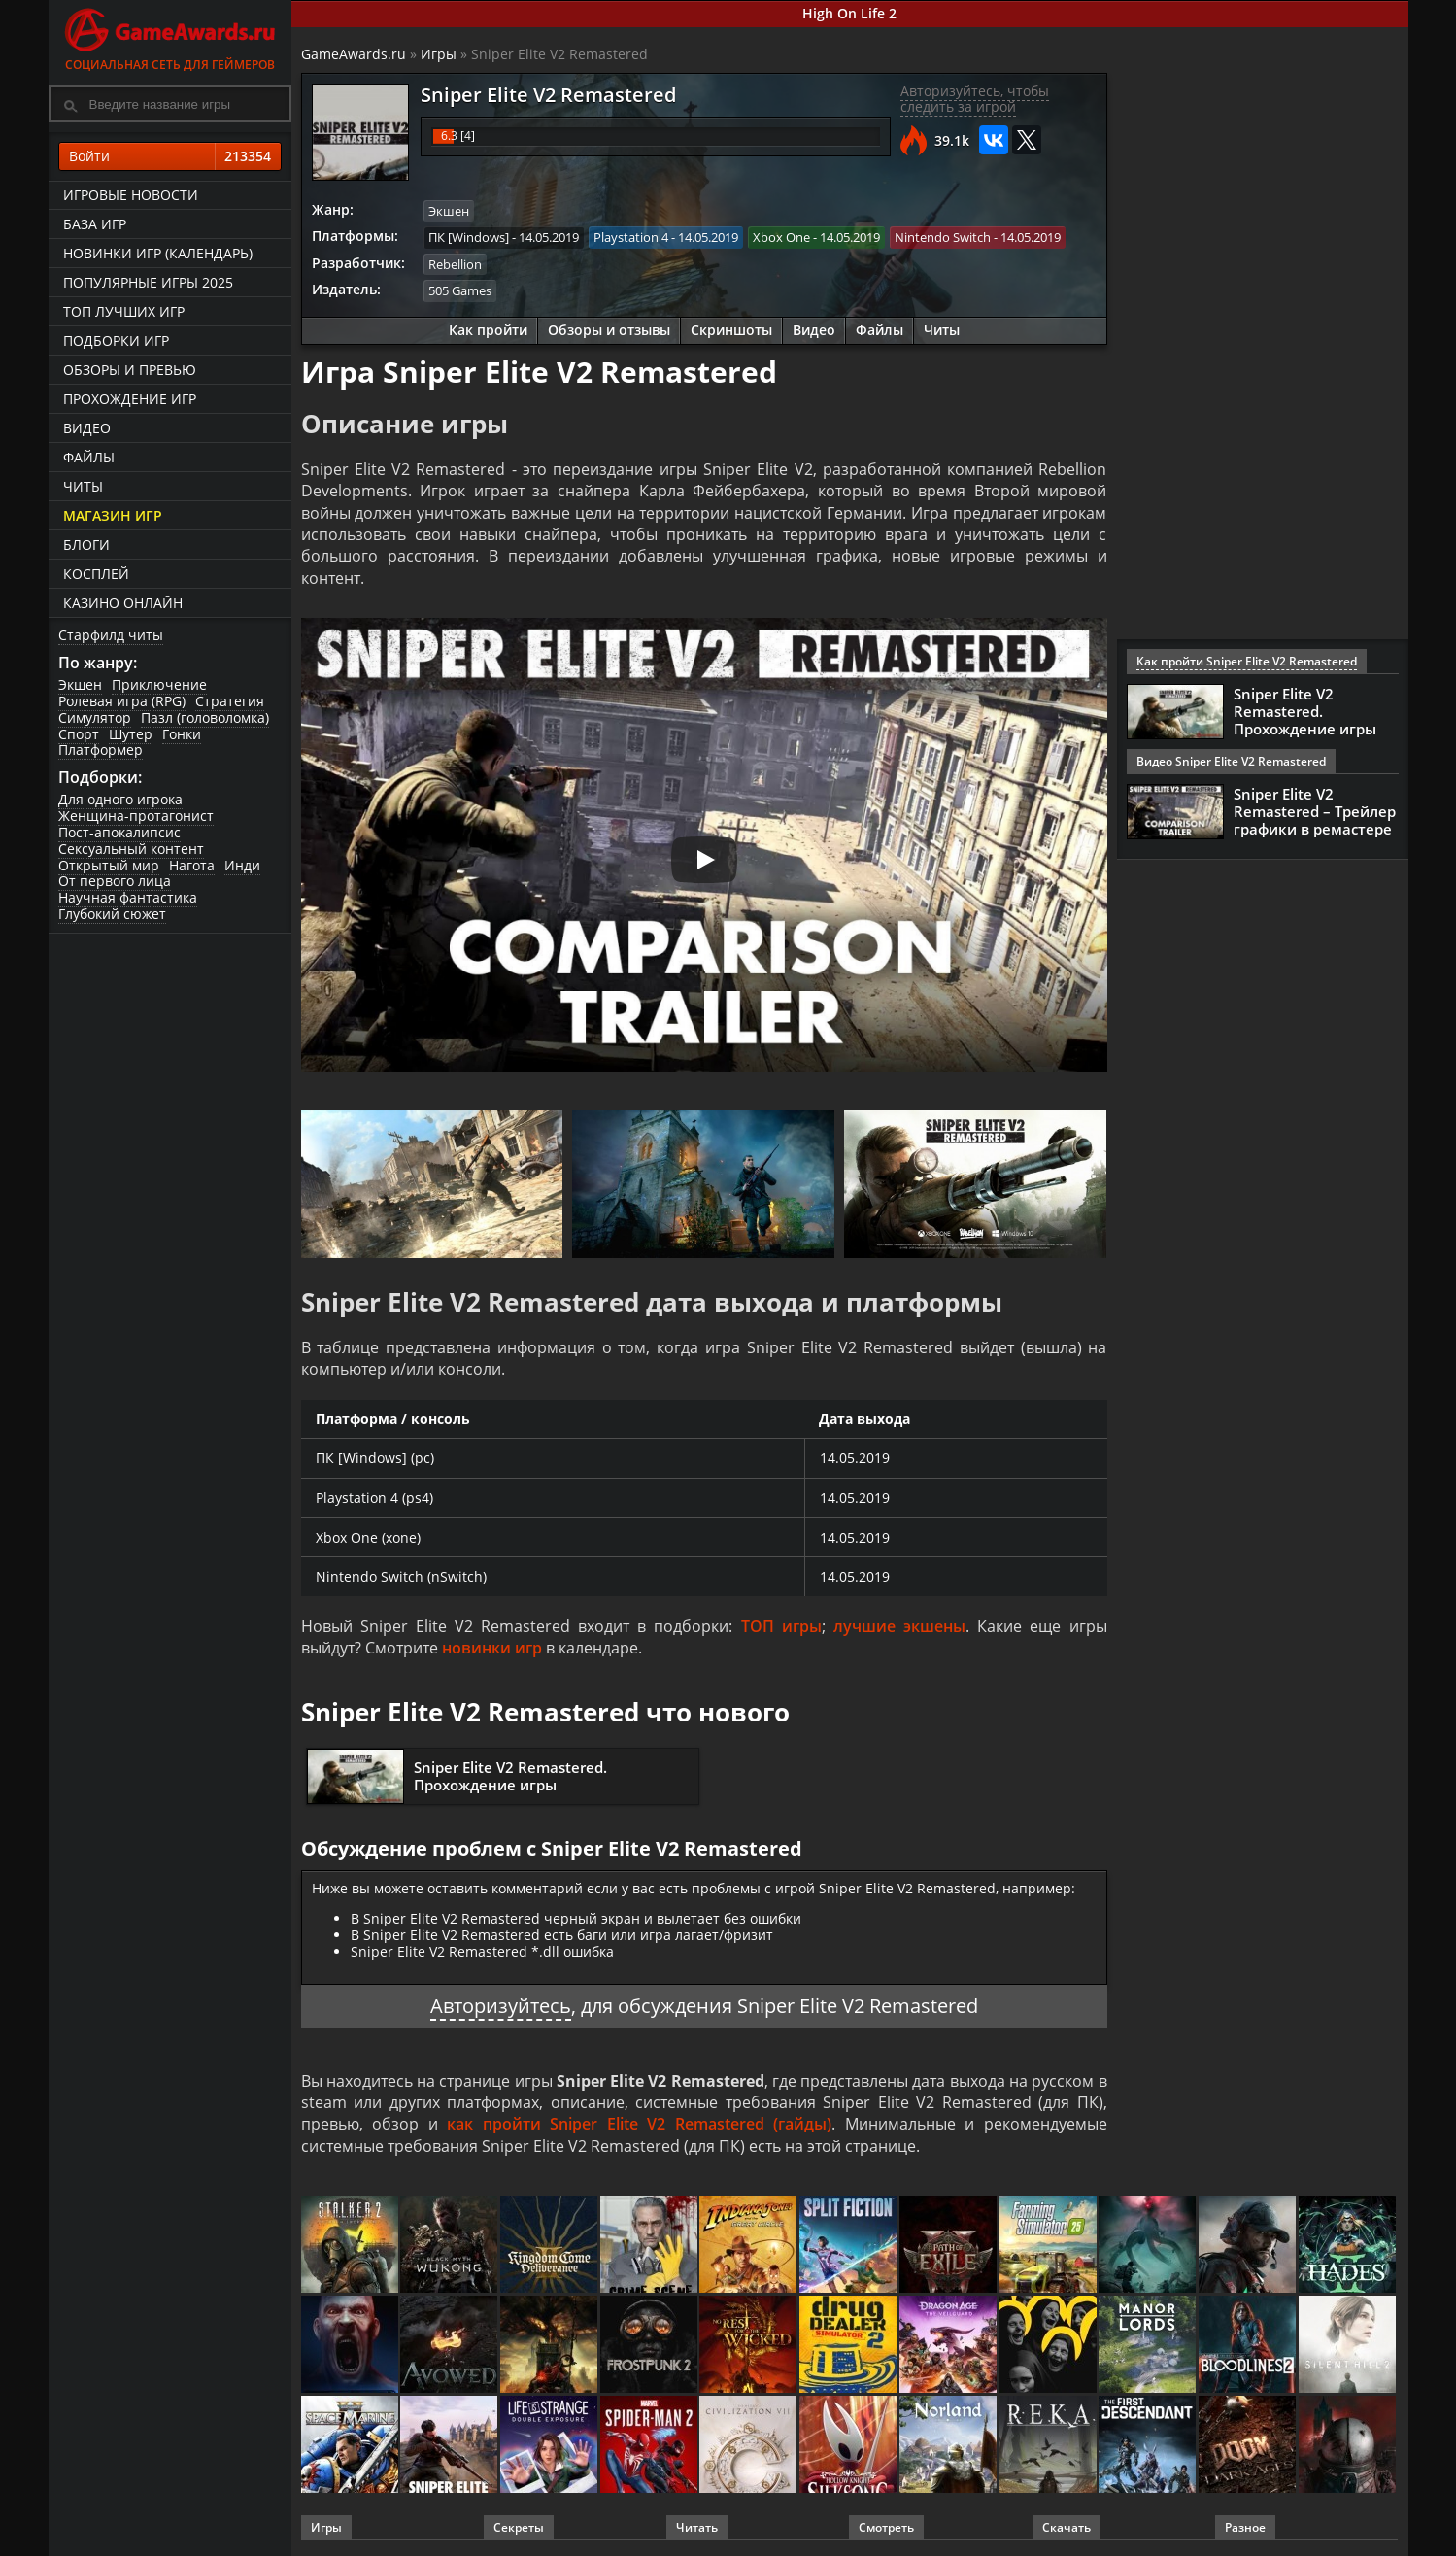 This screenshot has width=1456, height=2556. I want to click on ТОП игры, so click(781, 1626).